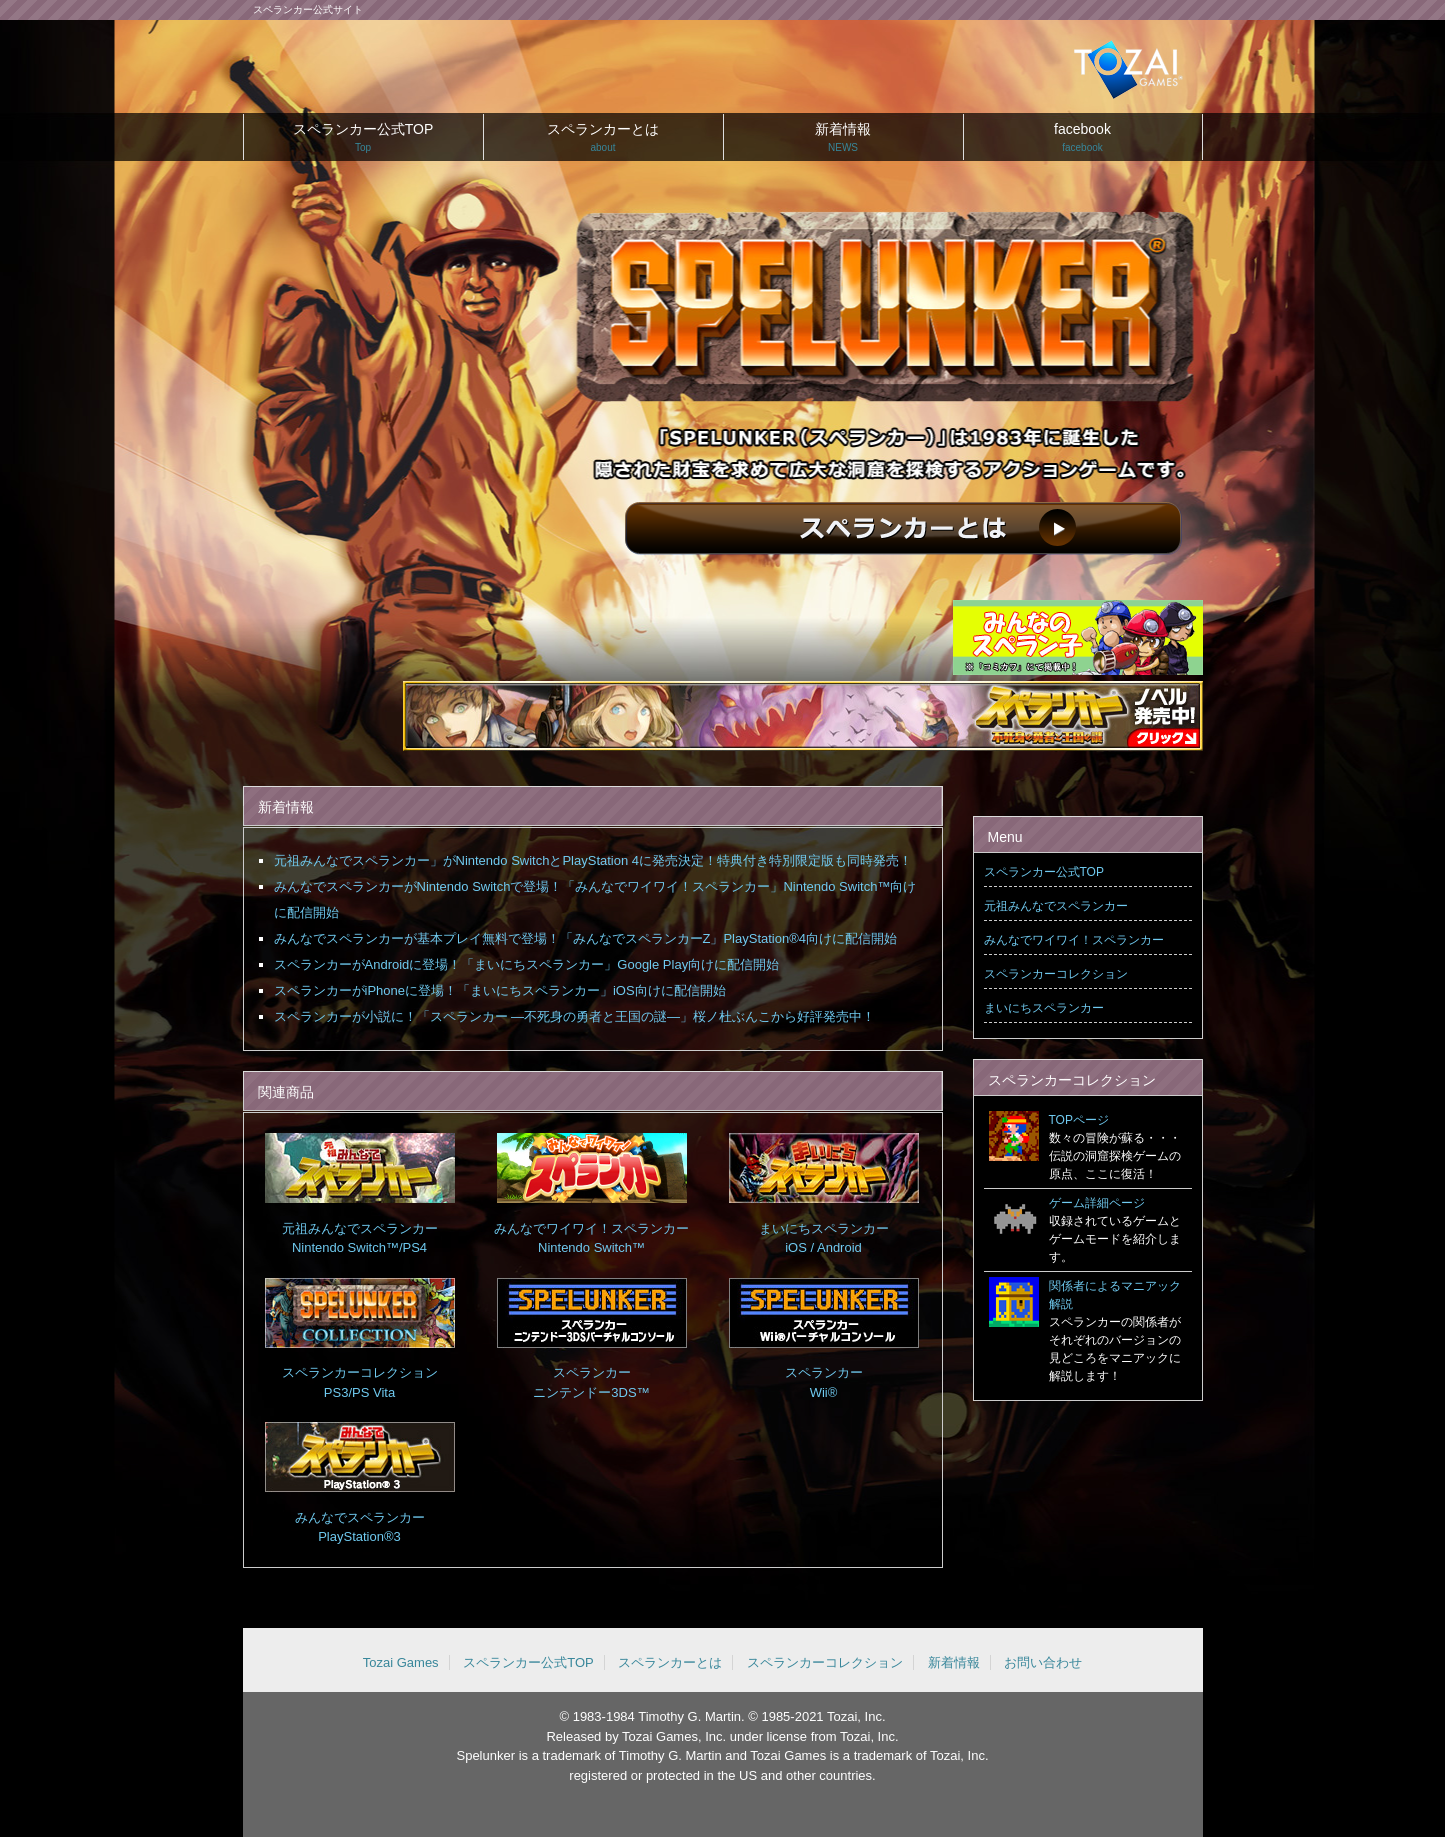  What do you see at coordinates (500, 990) in the screenshot?
I see `スペランカーがiPhoneに登場！「まいにちスペランカー」iOS向けに配信開始` at bounding box center [500, 990].